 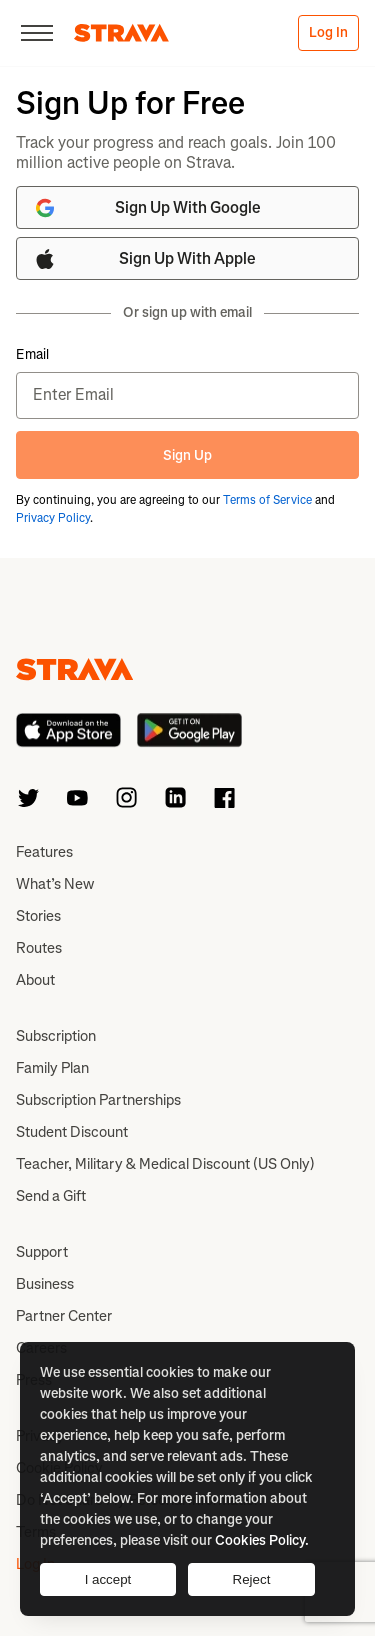 What do you see at coordinates (38, 916) in the screenshot?
I see `Stories` at bounding box center [38, 916].